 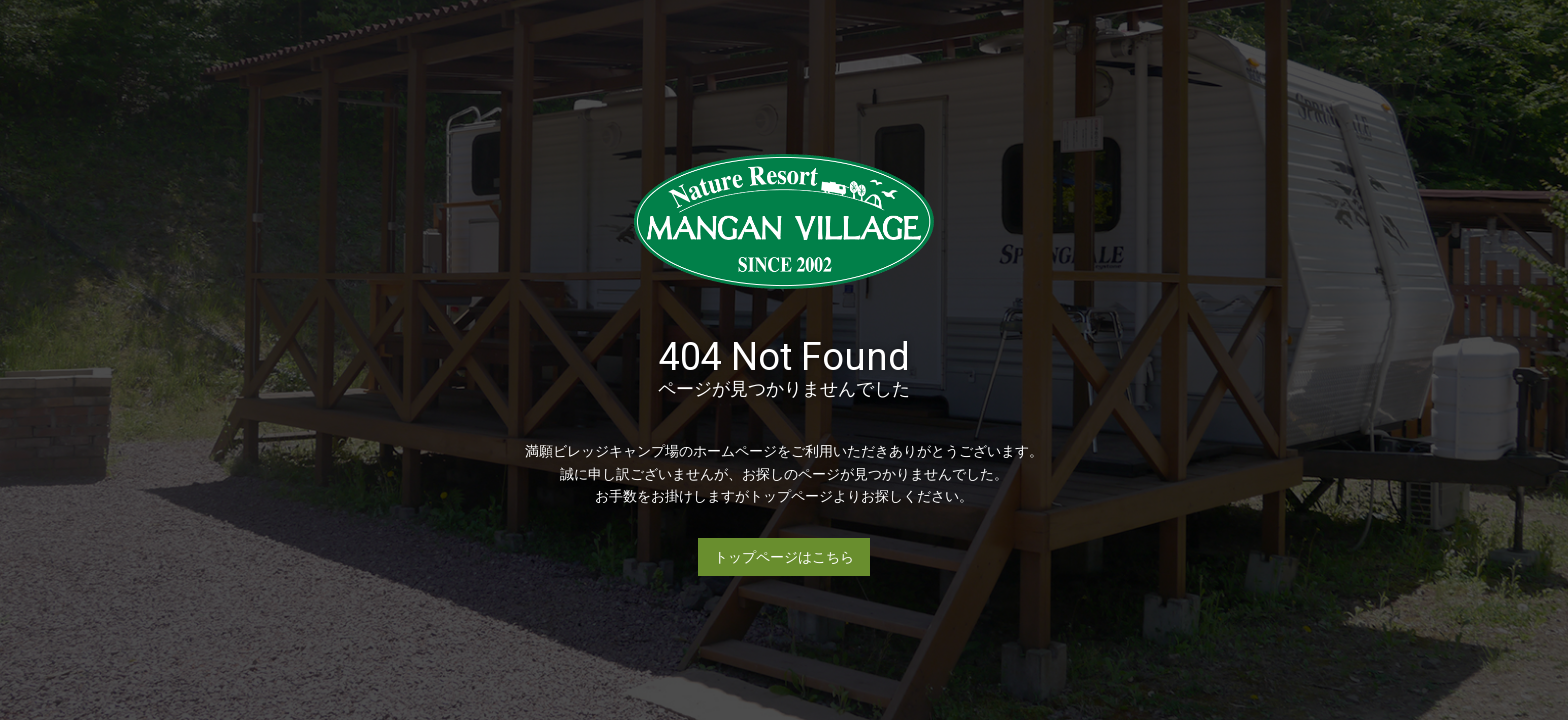 I want to click on トップページはこちら, so click(x=784, y=557).